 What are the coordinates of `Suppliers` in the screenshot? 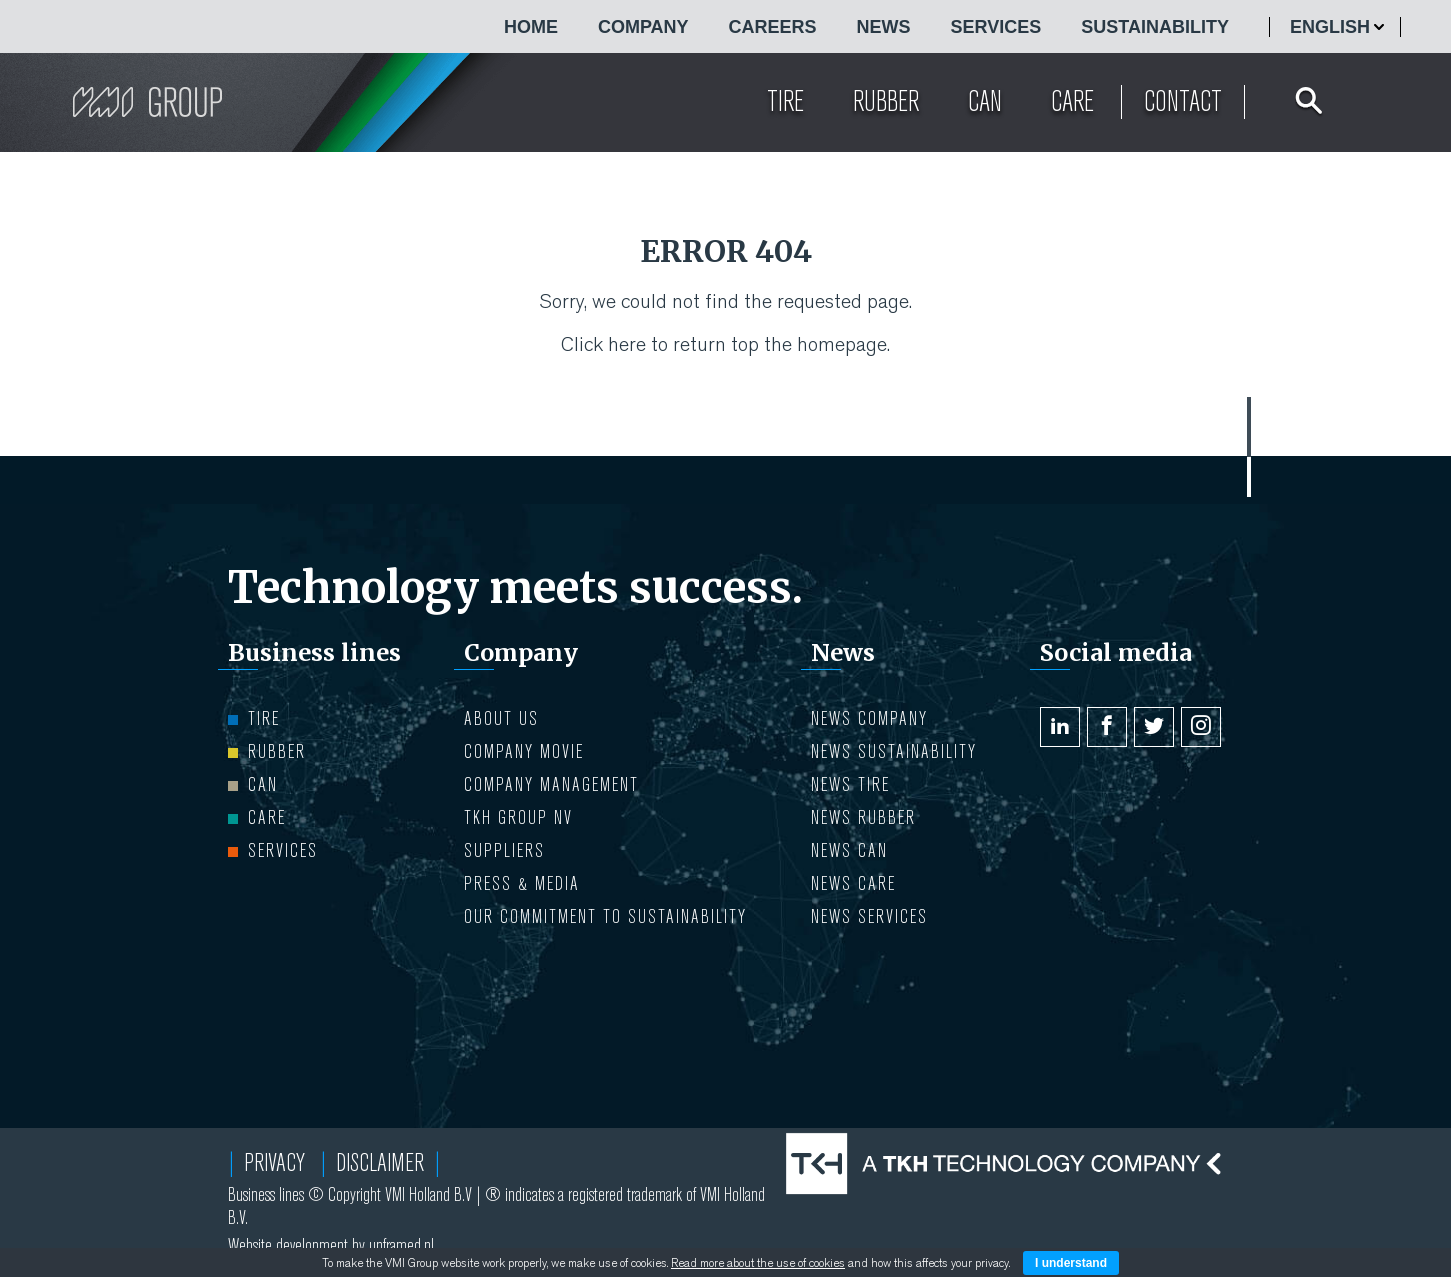 It's located at (504, 850).